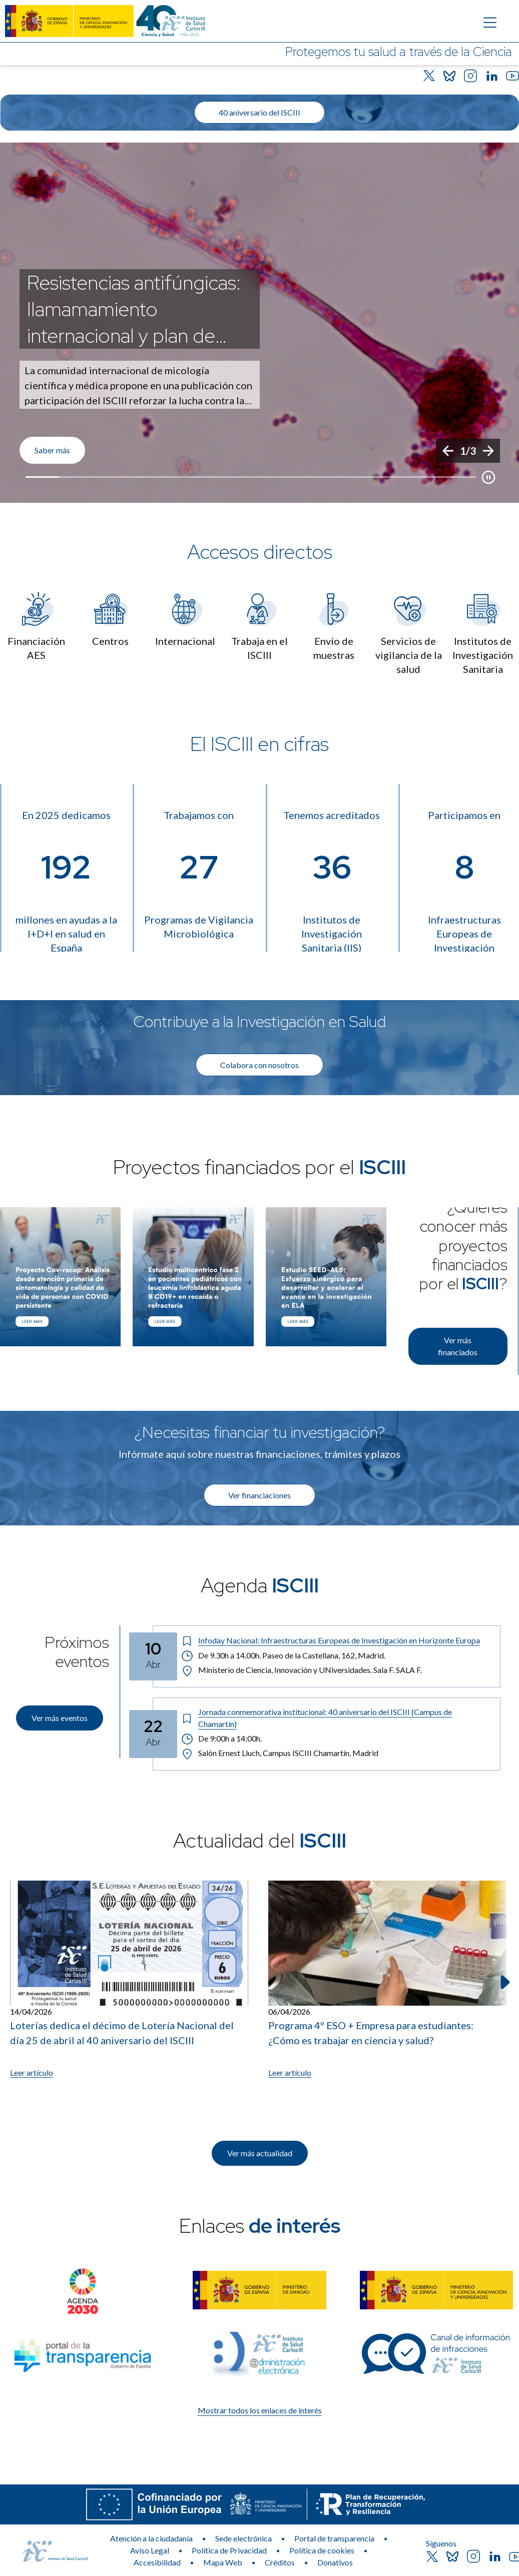  Describe the element at coordinates (457, 1346) in the screenshot. I see `Ver más financiados` at that location.